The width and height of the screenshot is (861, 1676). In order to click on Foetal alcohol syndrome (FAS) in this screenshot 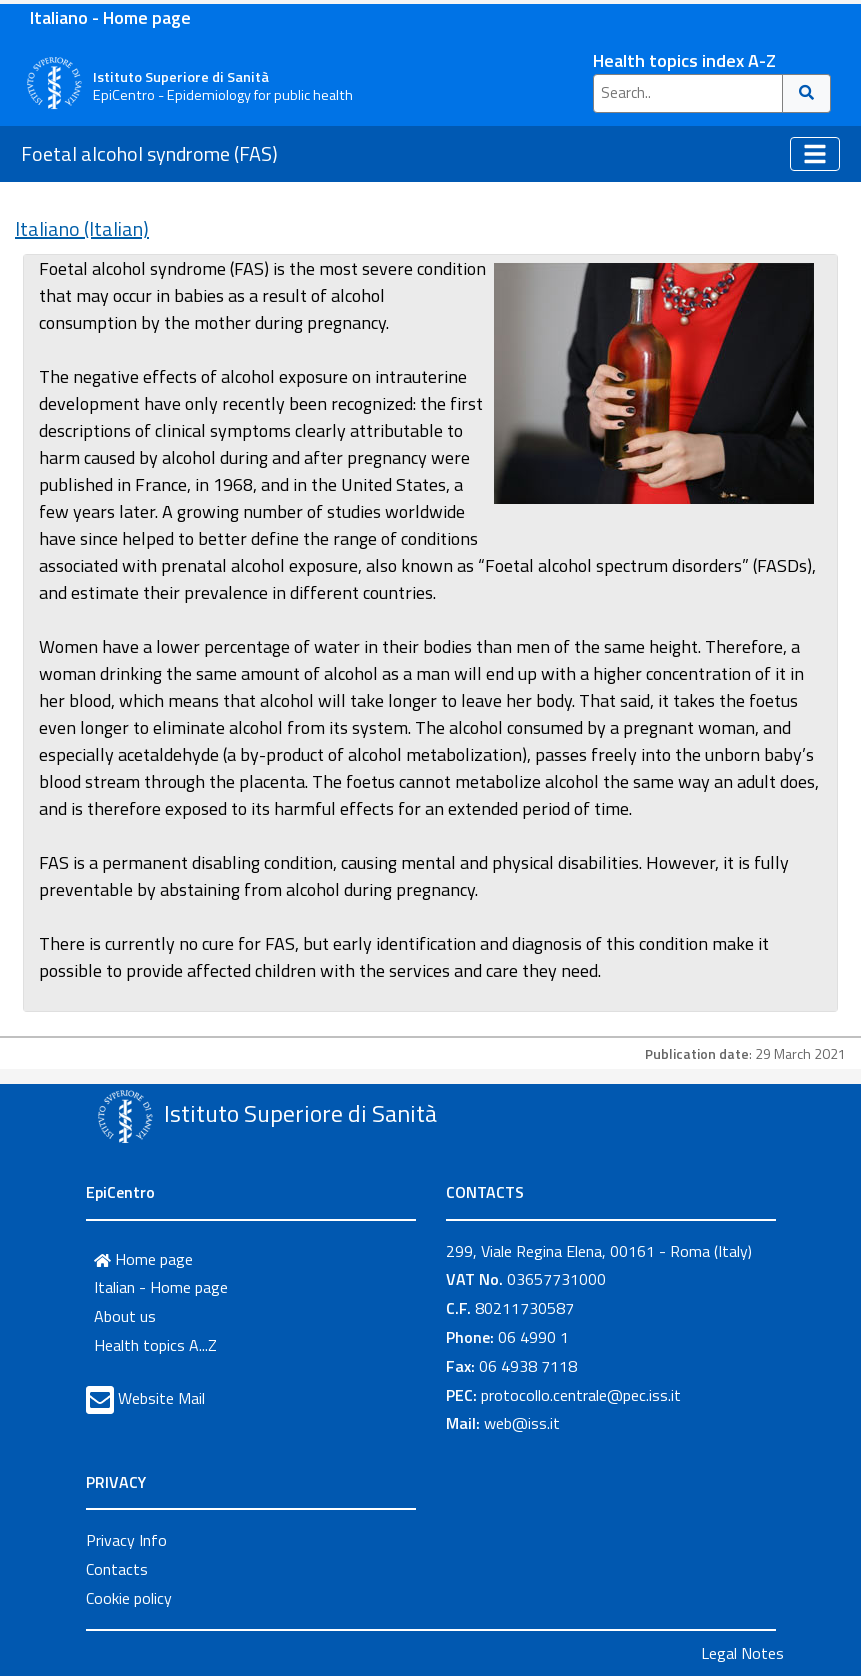, I will do `click(149, 153)`.